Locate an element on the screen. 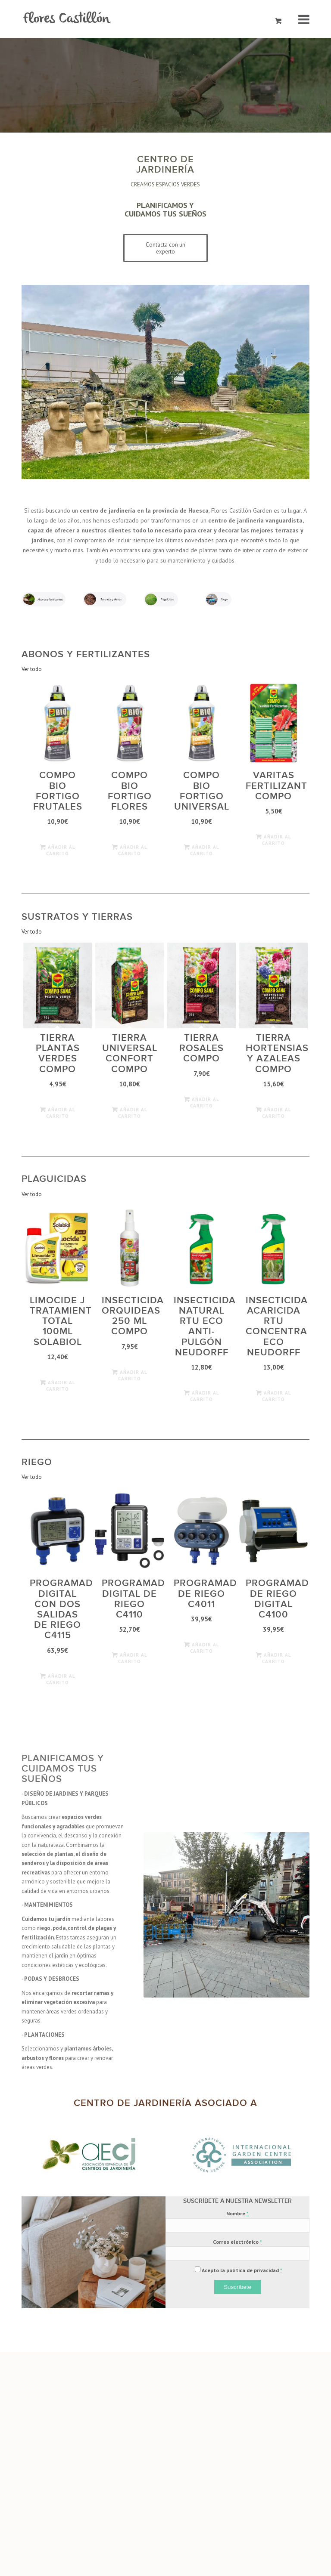 The image size is (331, 2576). Ver todo is located at coordinates (32, 669).